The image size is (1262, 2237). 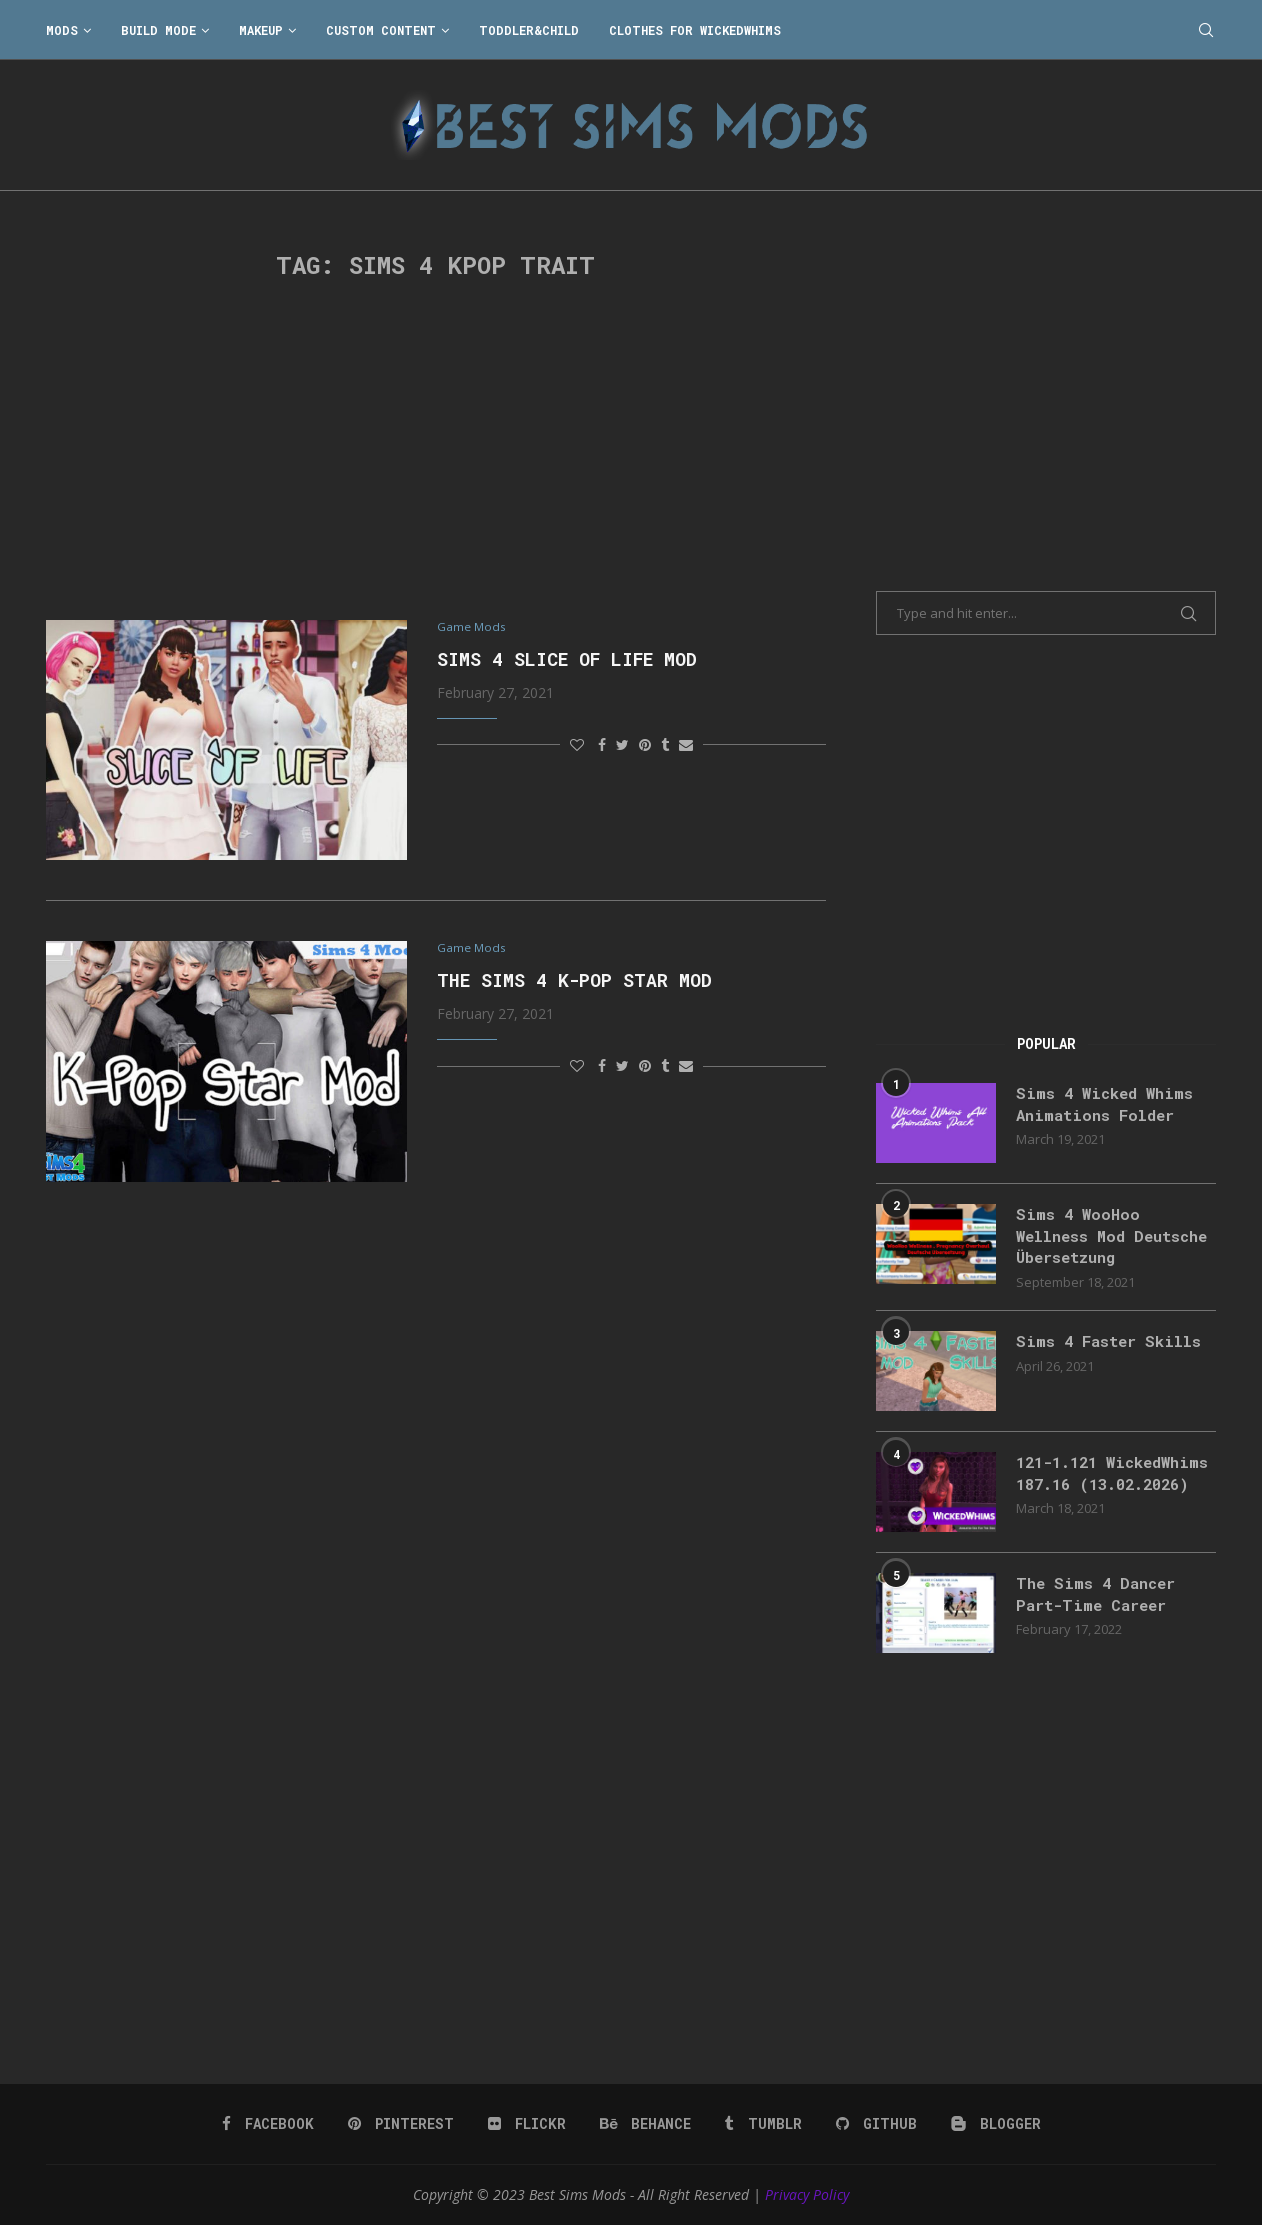 What do you see at coordinates (874, 2136) in the screenshot?
I see `[Github]` at bounding box center [874, 2136].